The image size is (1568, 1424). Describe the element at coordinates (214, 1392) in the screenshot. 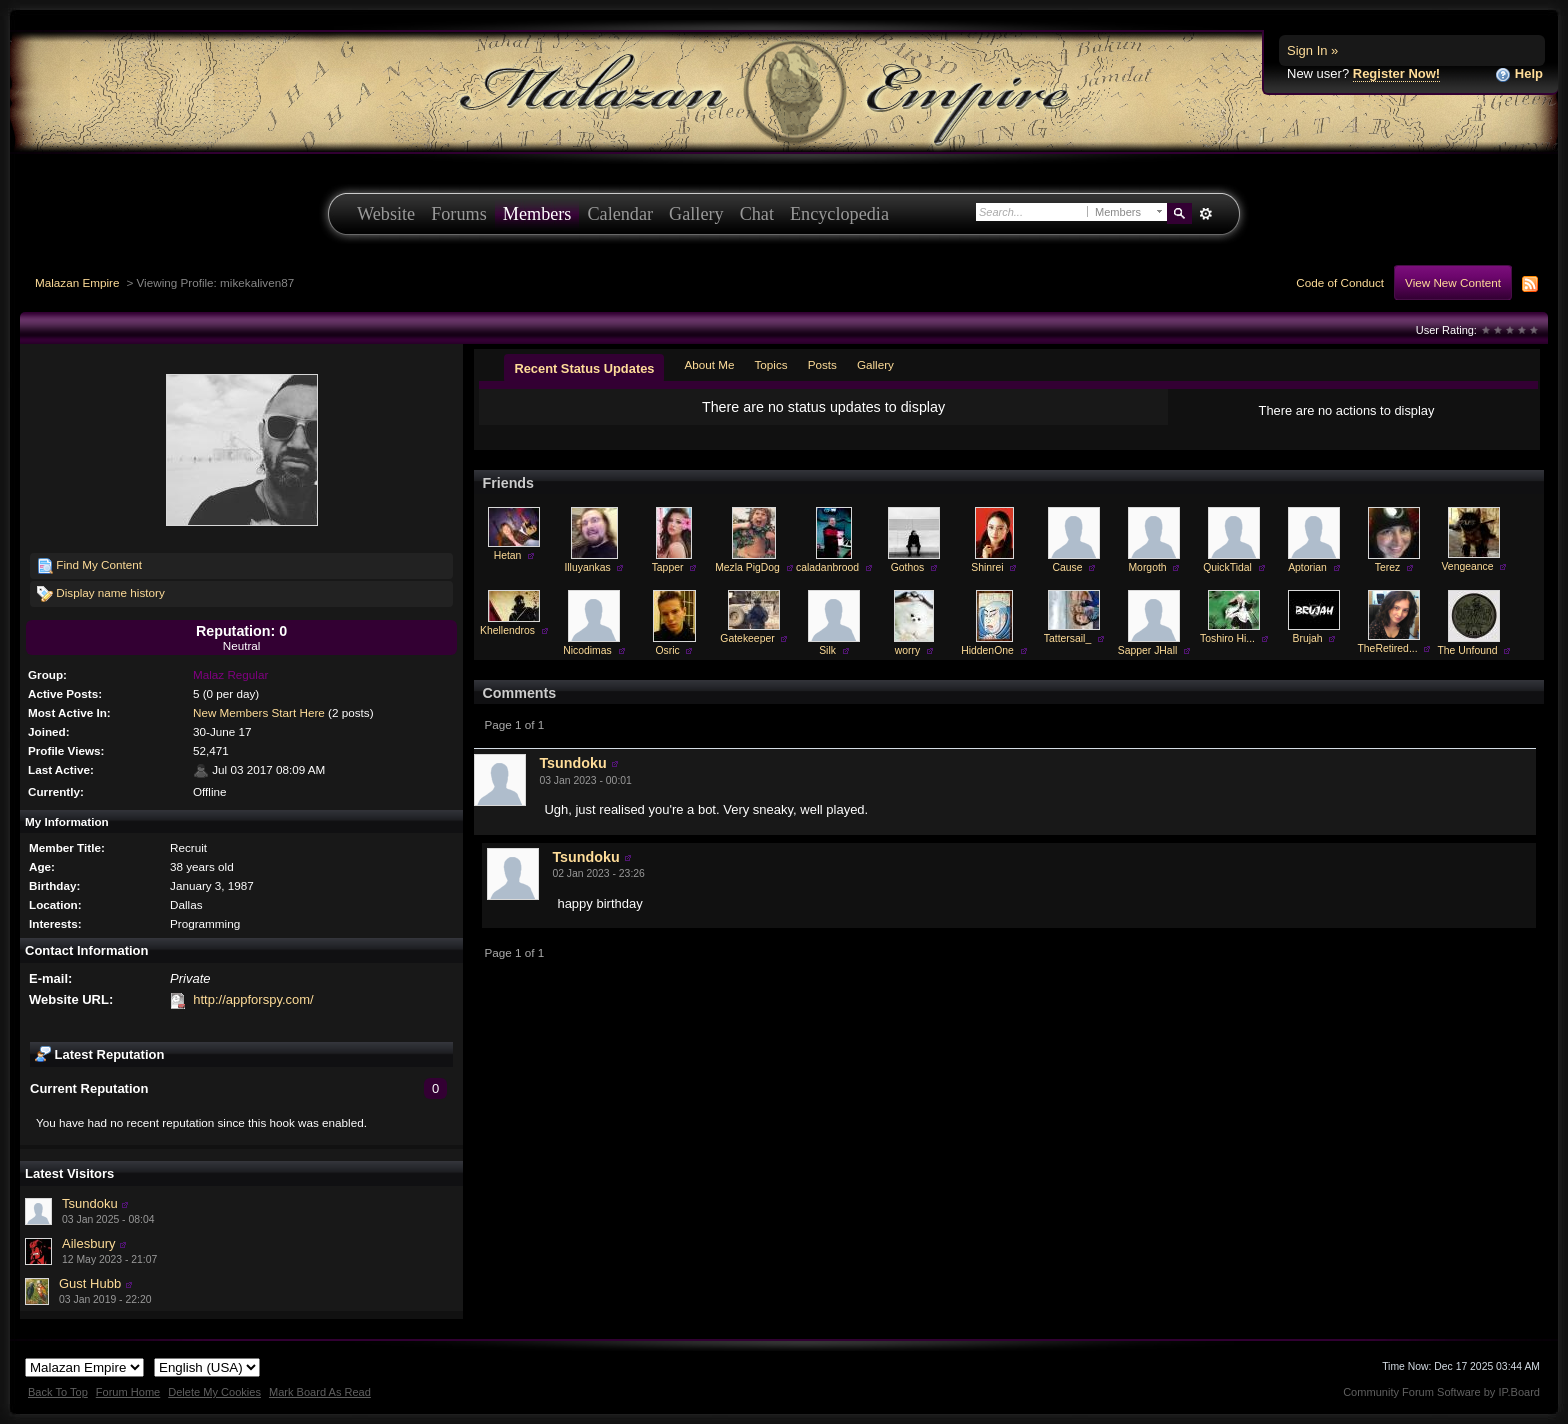

I see `Delete My Cookies` at that location.